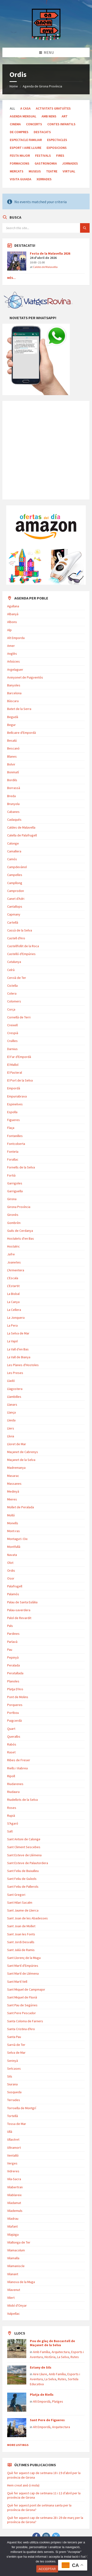 The width and height of the screenshot is (92, 2576). What do you see at coordinates (11, 1175) in the screenshot?
I see `Fortià` at bounding box center [11, 1175].